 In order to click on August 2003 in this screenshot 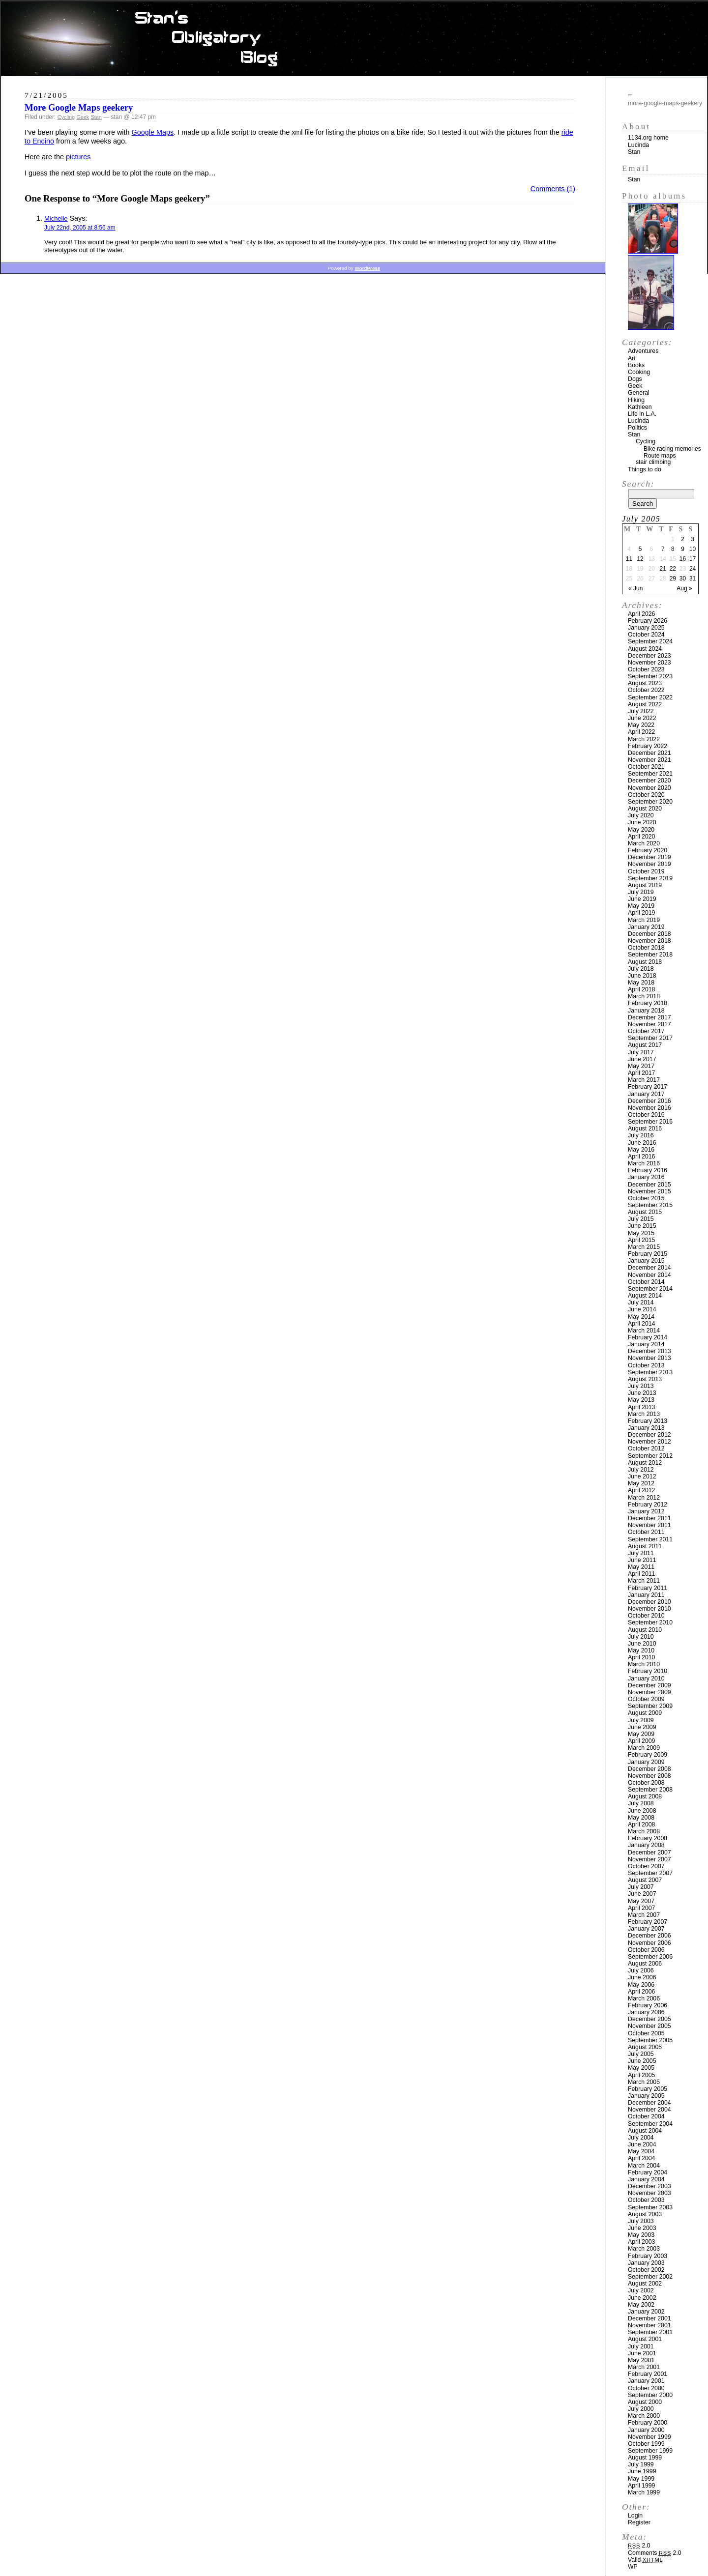, I will do `click(645, 2214)`.